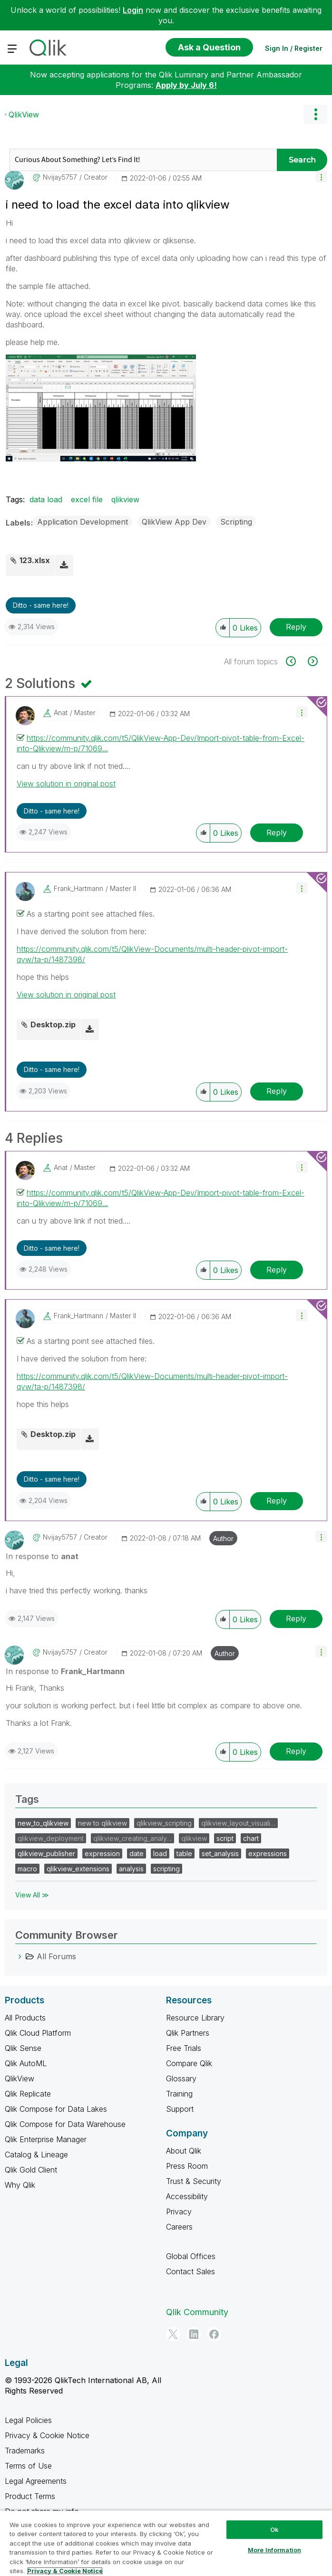 This screenshot has height=2576, width=332. Describe the element at coordinates (193, 2334) in the screenshot. I see `[LinkedIn]` at that location.